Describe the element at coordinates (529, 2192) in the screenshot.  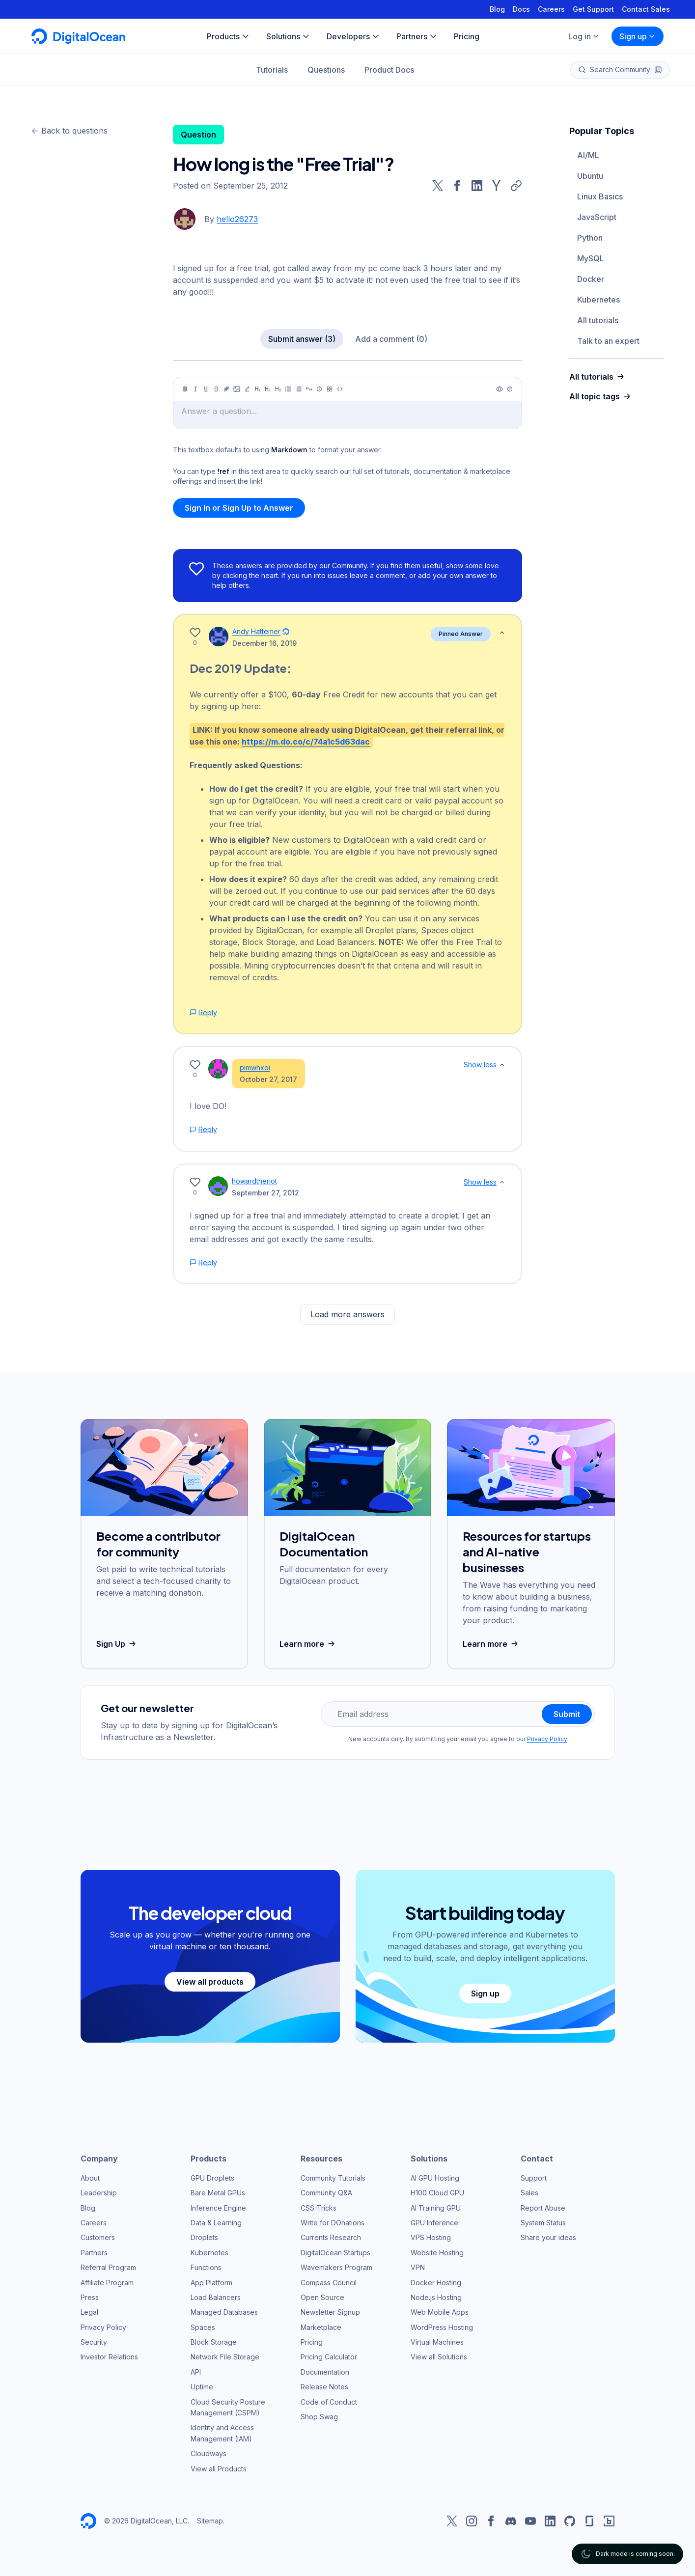
I see `Sales` at that location.